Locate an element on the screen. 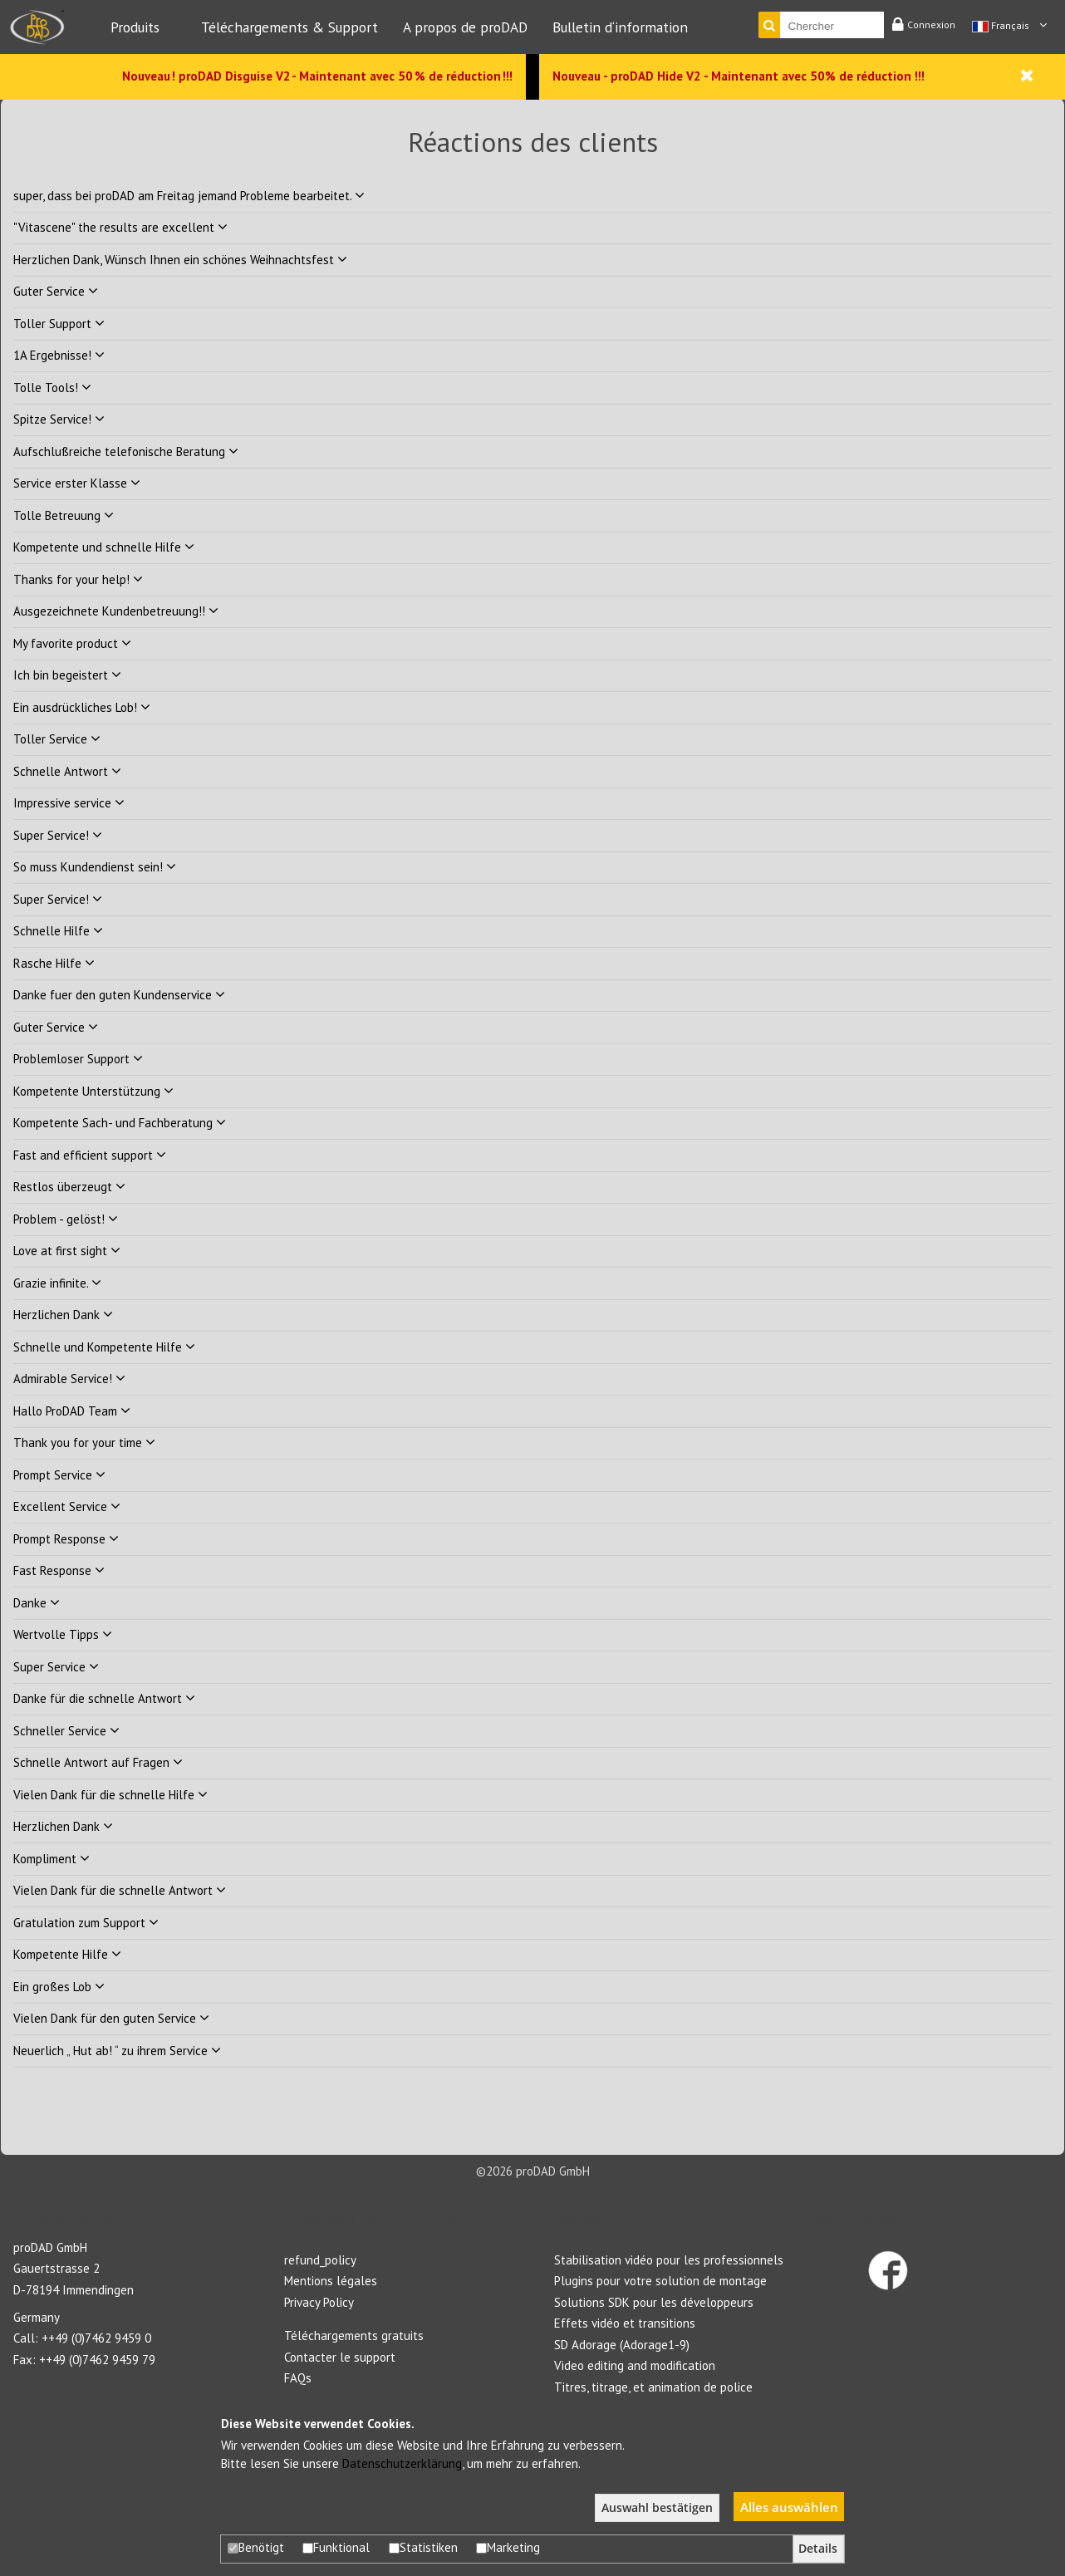  Auswahl bestätigen is located at coordinates (657, 2507).